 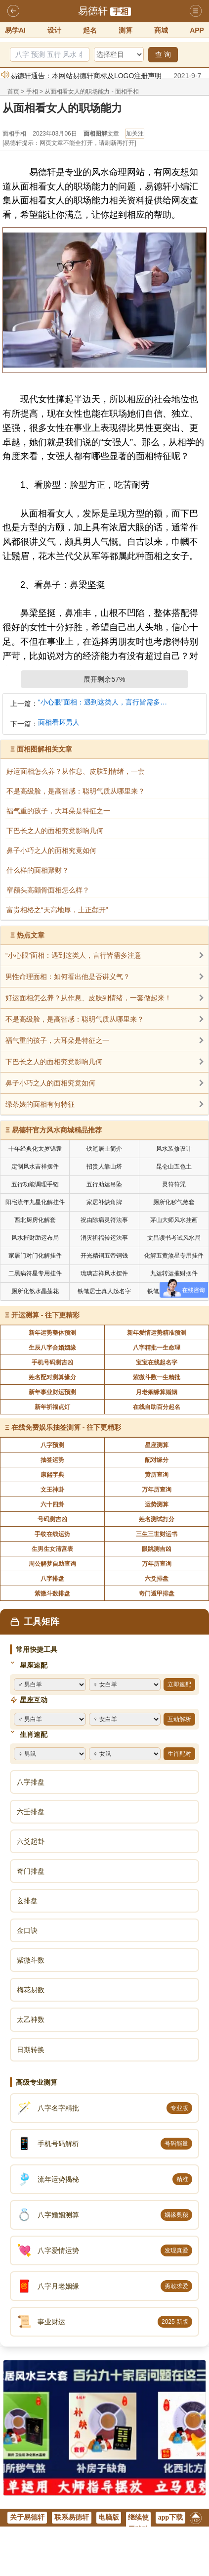 What do you see at coordinates (156, 1459) in the screenshot?
I see `配对缘分` at bounding box center [156, 1459].